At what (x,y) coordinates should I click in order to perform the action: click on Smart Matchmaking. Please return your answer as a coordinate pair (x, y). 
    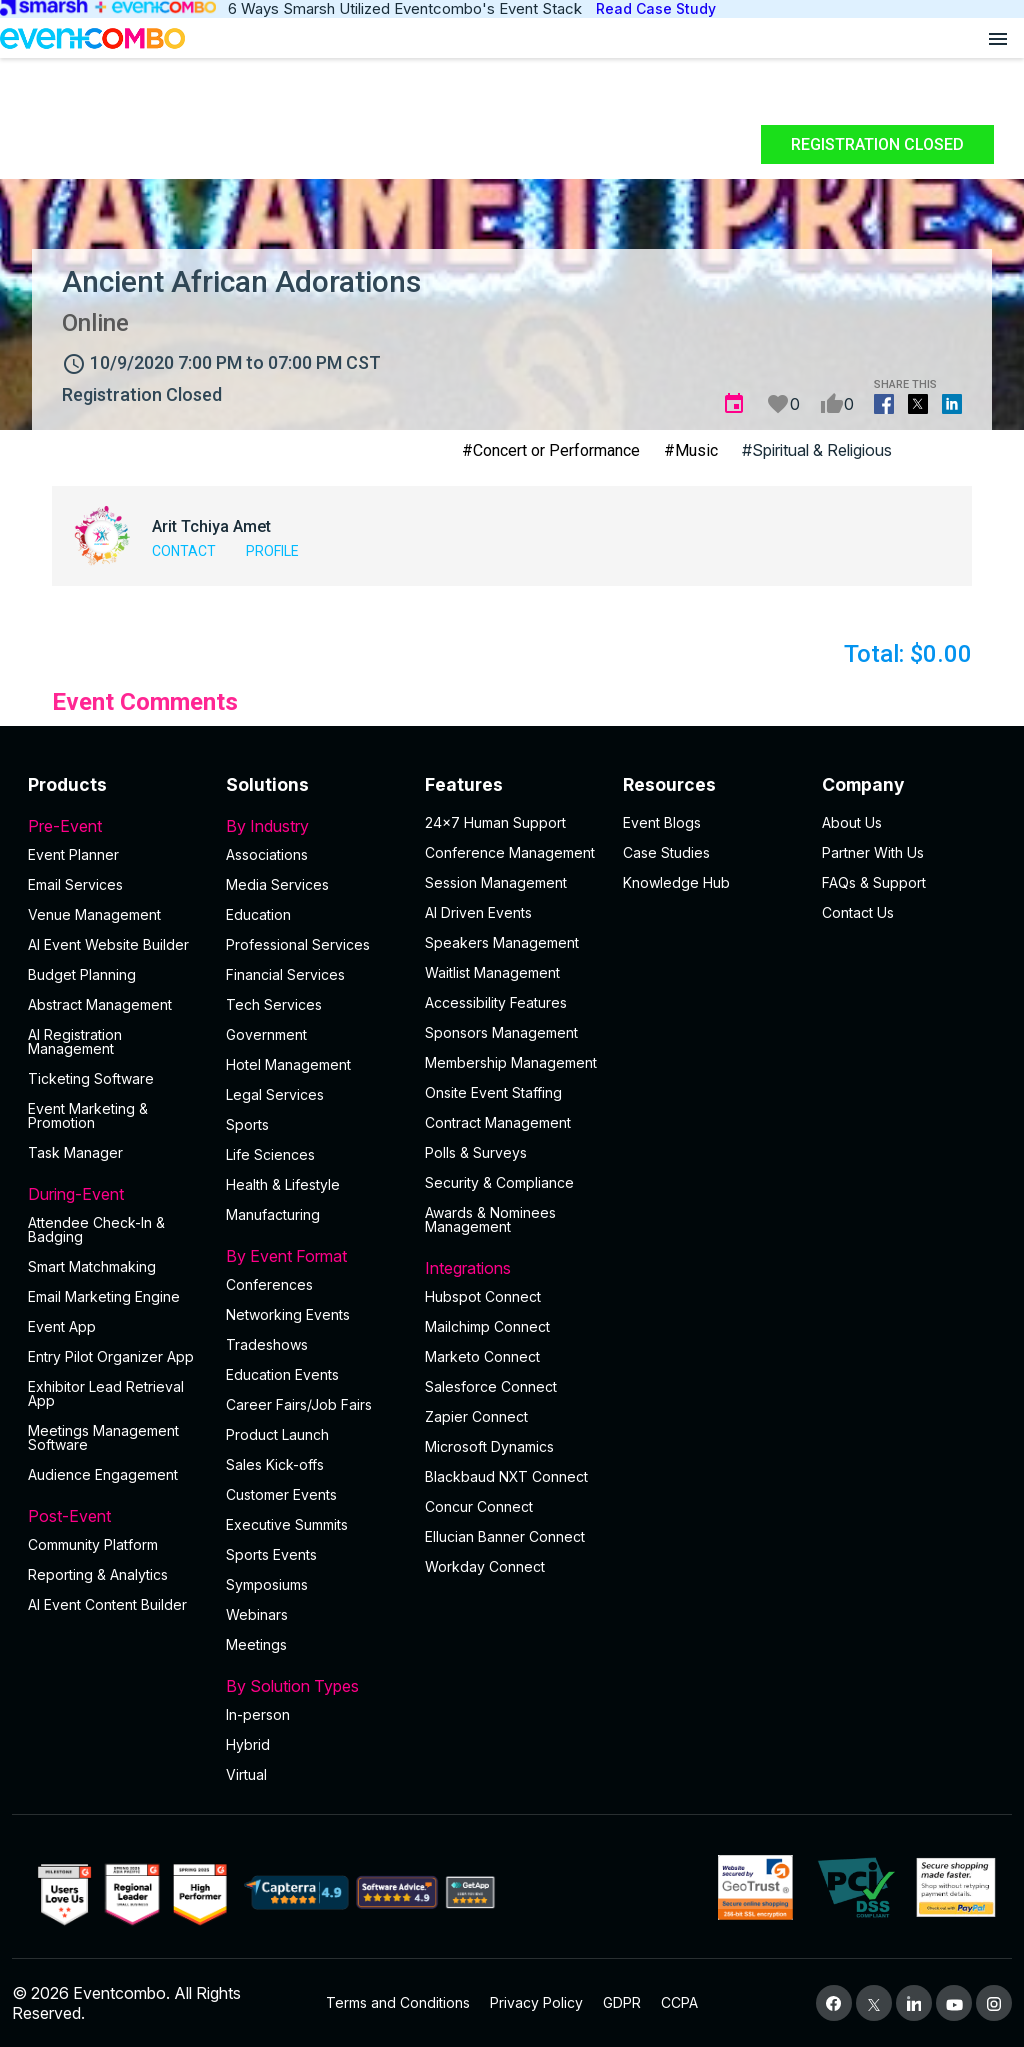
    Looking at the image, I should click on (92, 1266).